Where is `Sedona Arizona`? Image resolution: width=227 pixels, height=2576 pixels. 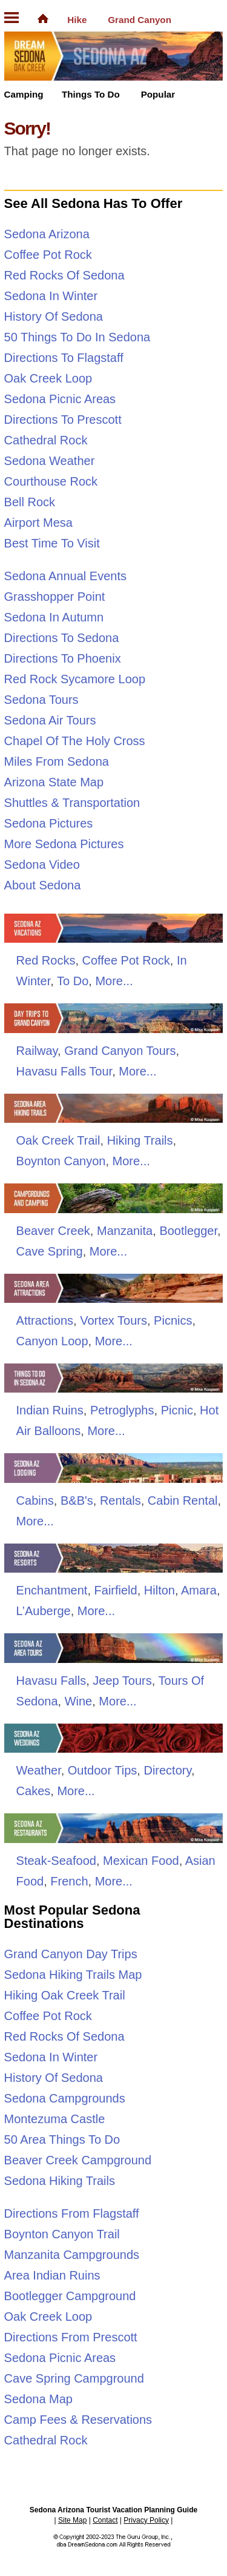 Sedona Arizona is located at coordinates (47, 234).